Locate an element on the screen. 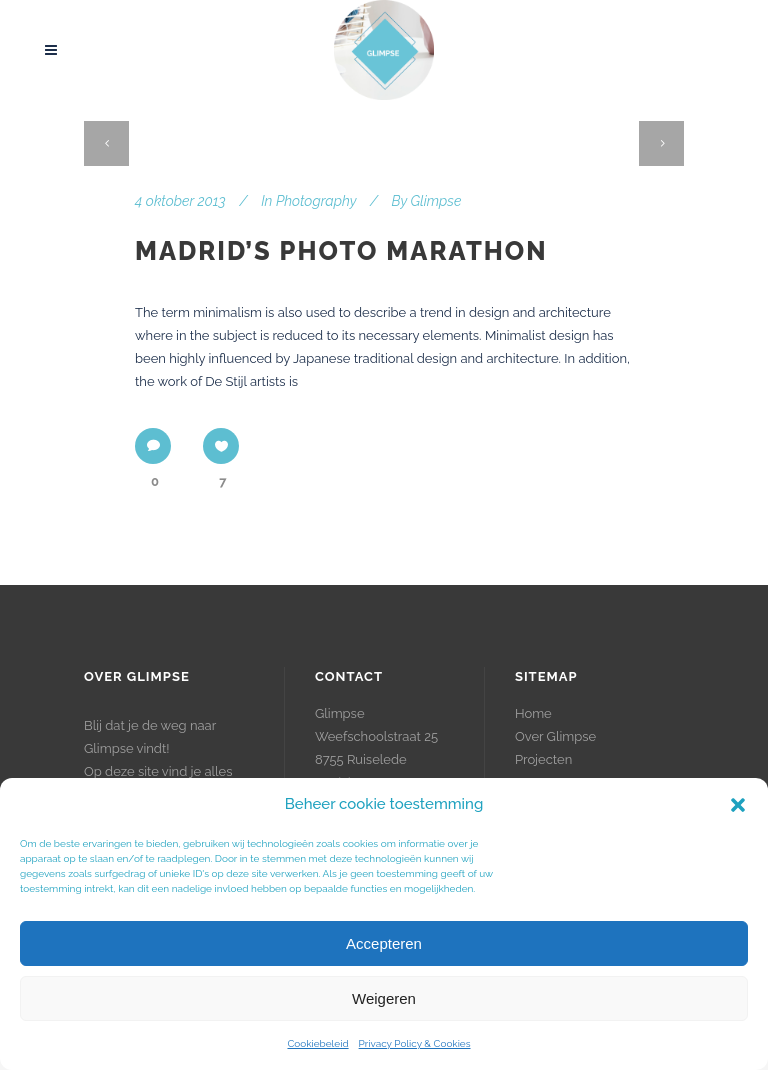  Photography is located at coordinates (316, 201).